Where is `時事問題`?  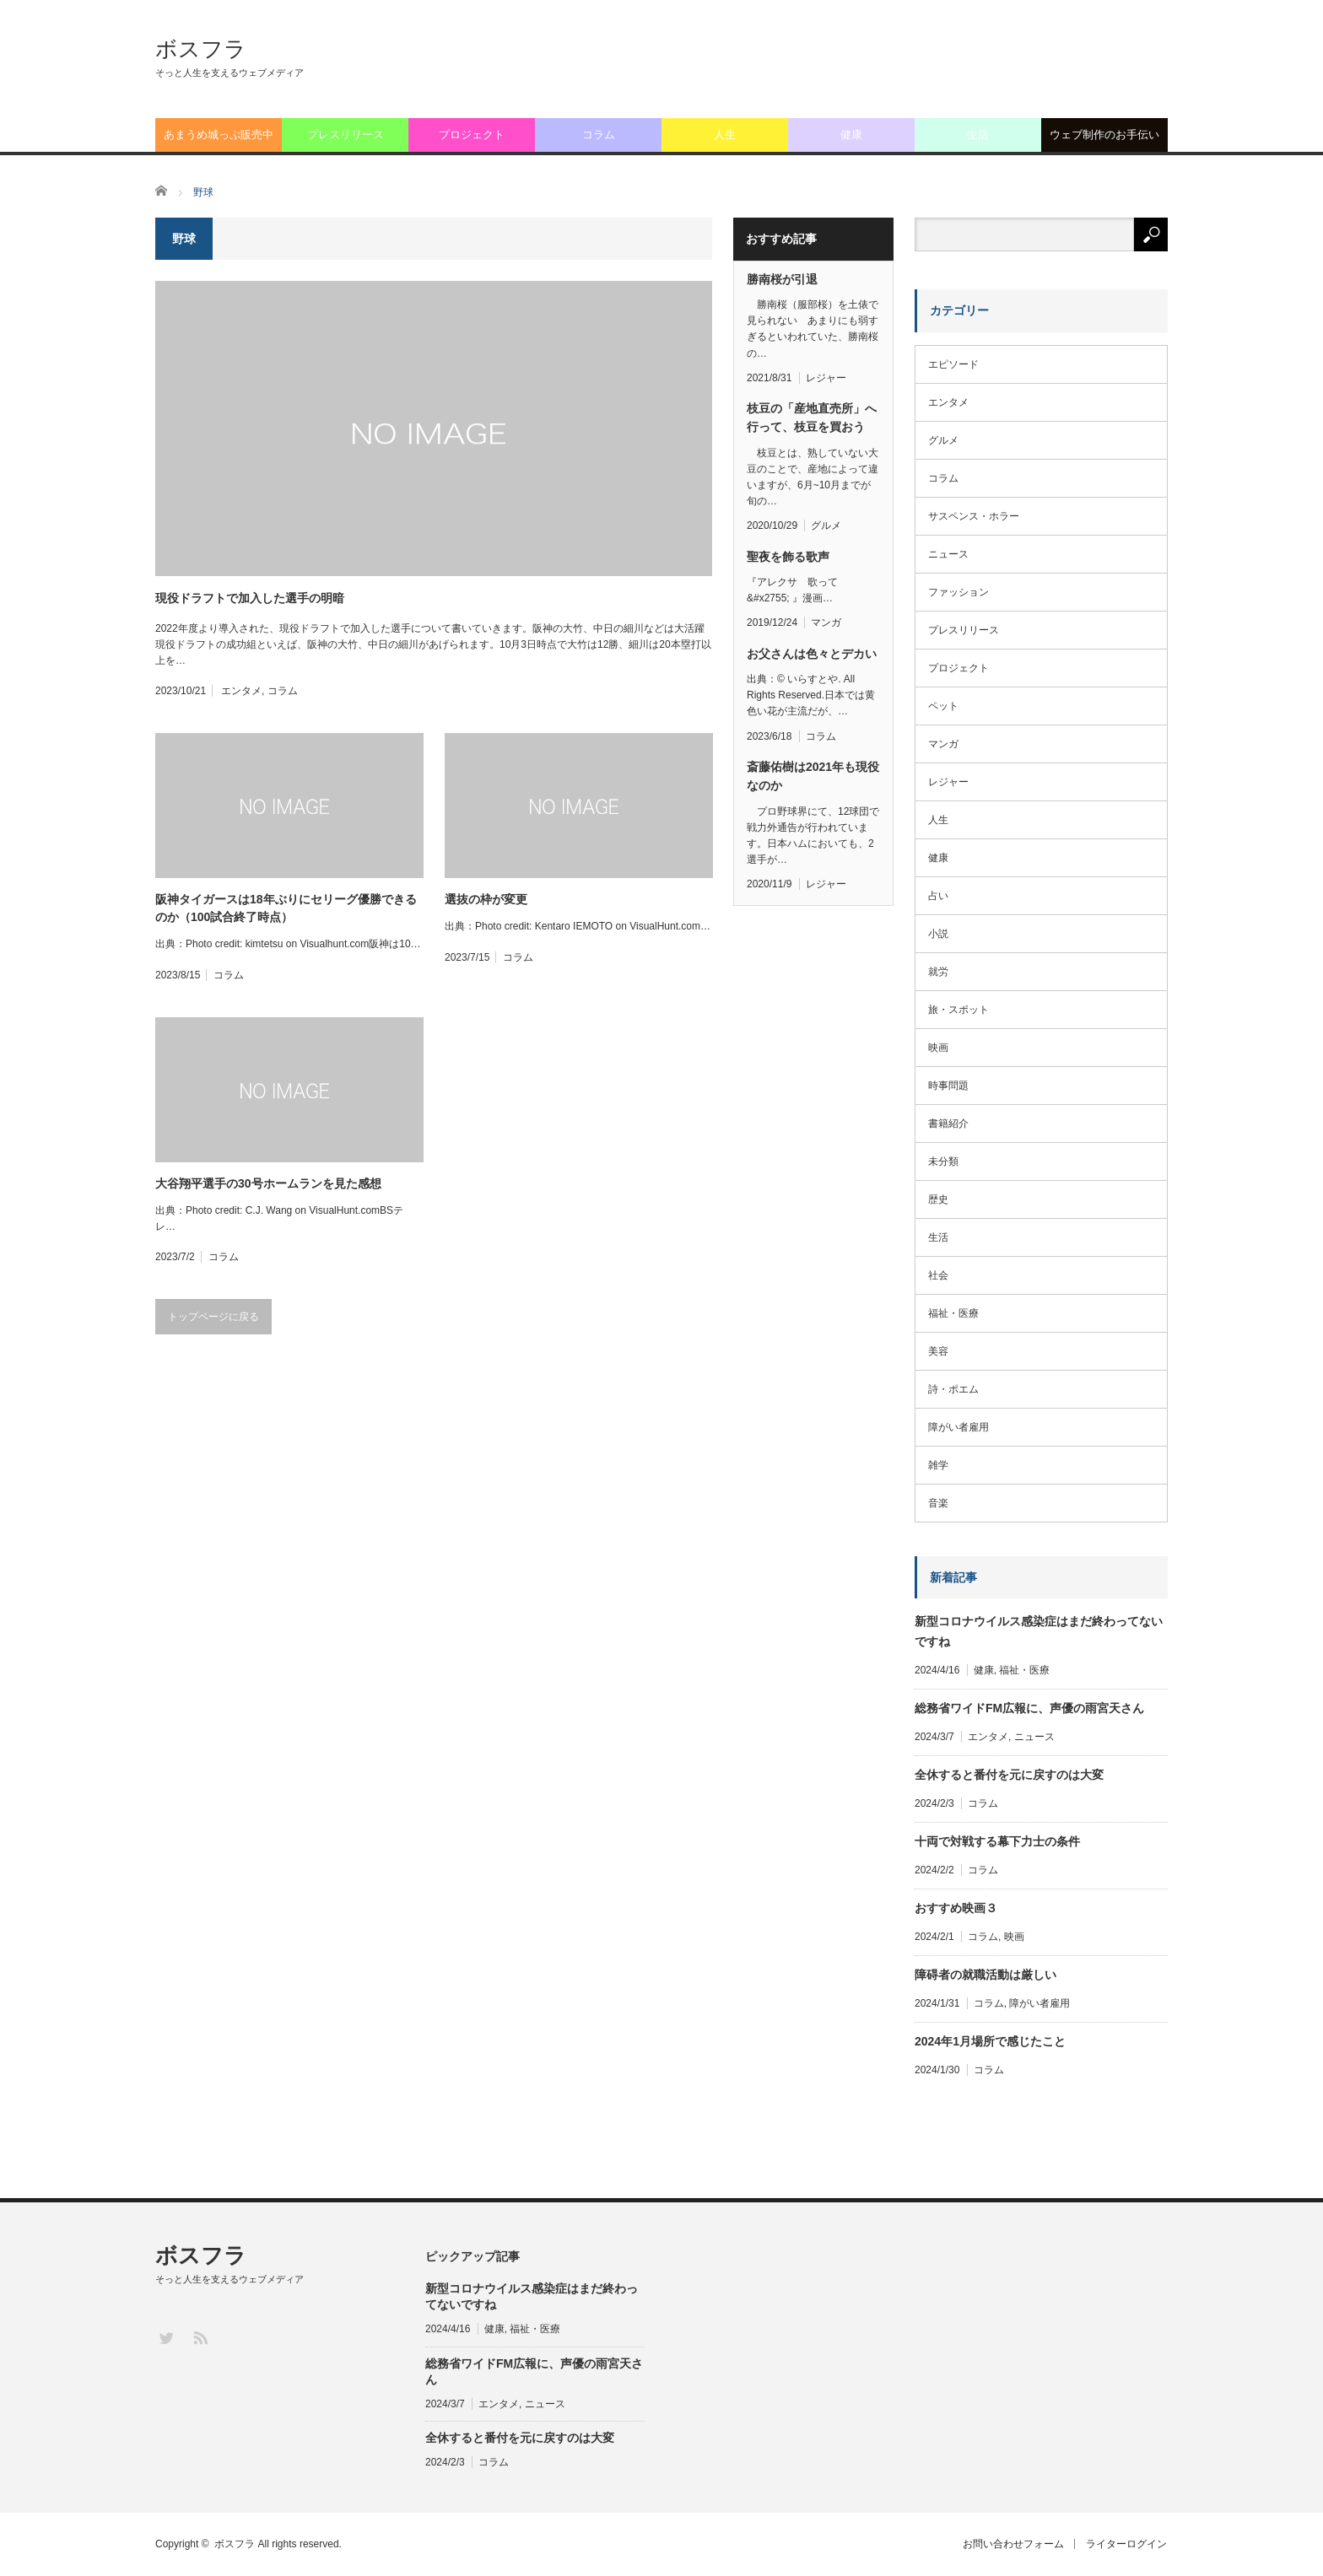 時事問題 is located at coordinates (948, 1085).